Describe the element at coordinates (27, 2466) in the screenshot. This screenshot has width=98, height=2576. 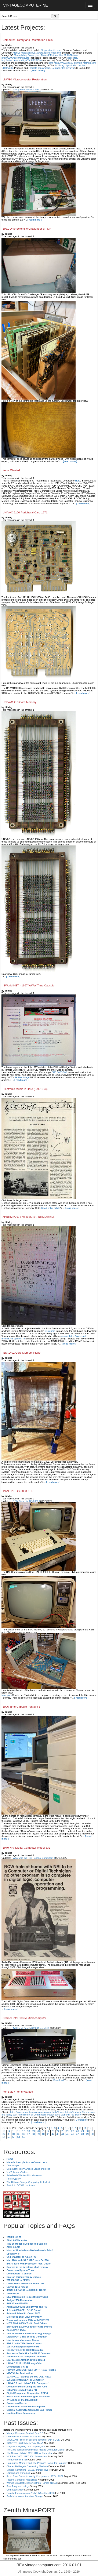
I see `Charles Babbage's Calculating Machine` at that location.